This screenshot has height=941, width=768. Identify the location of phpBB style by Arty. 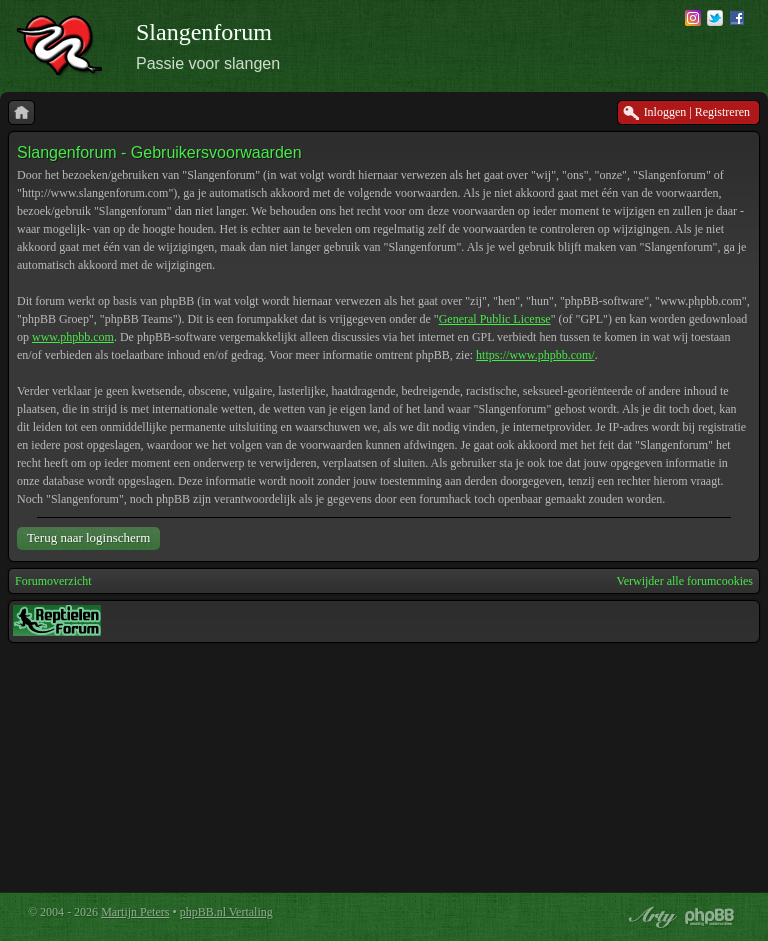
(650, 917).